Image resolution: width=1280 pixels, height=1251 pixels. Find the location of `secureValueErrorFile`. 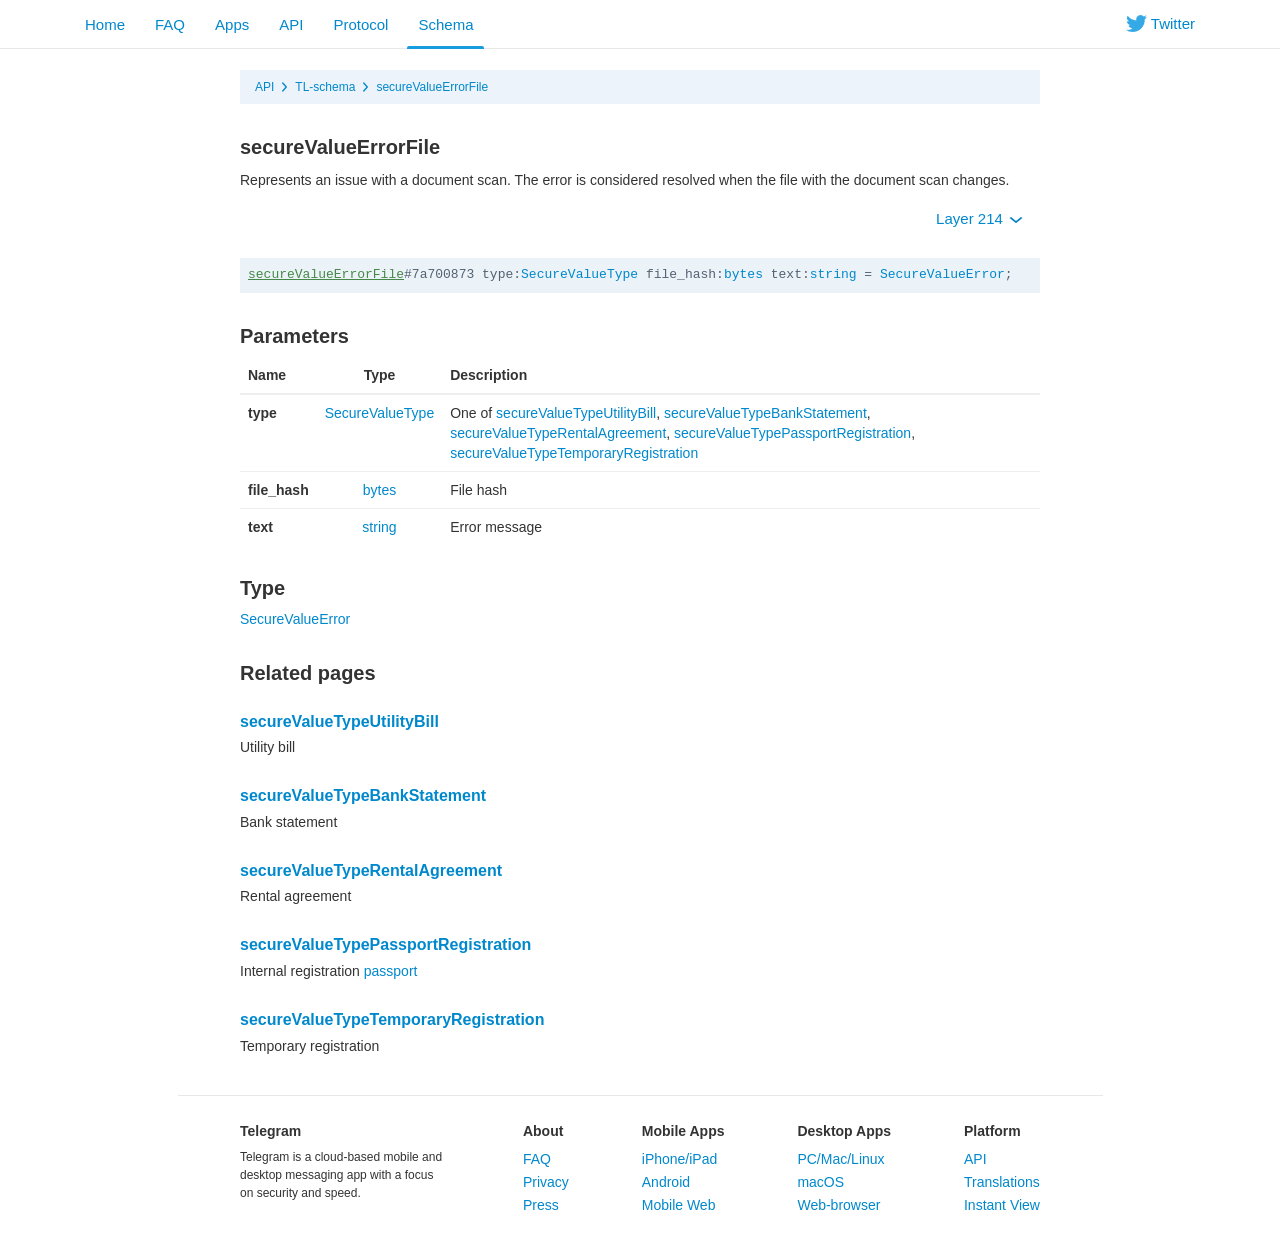

secureValueErrorFile is located at coordinates (432, 87).